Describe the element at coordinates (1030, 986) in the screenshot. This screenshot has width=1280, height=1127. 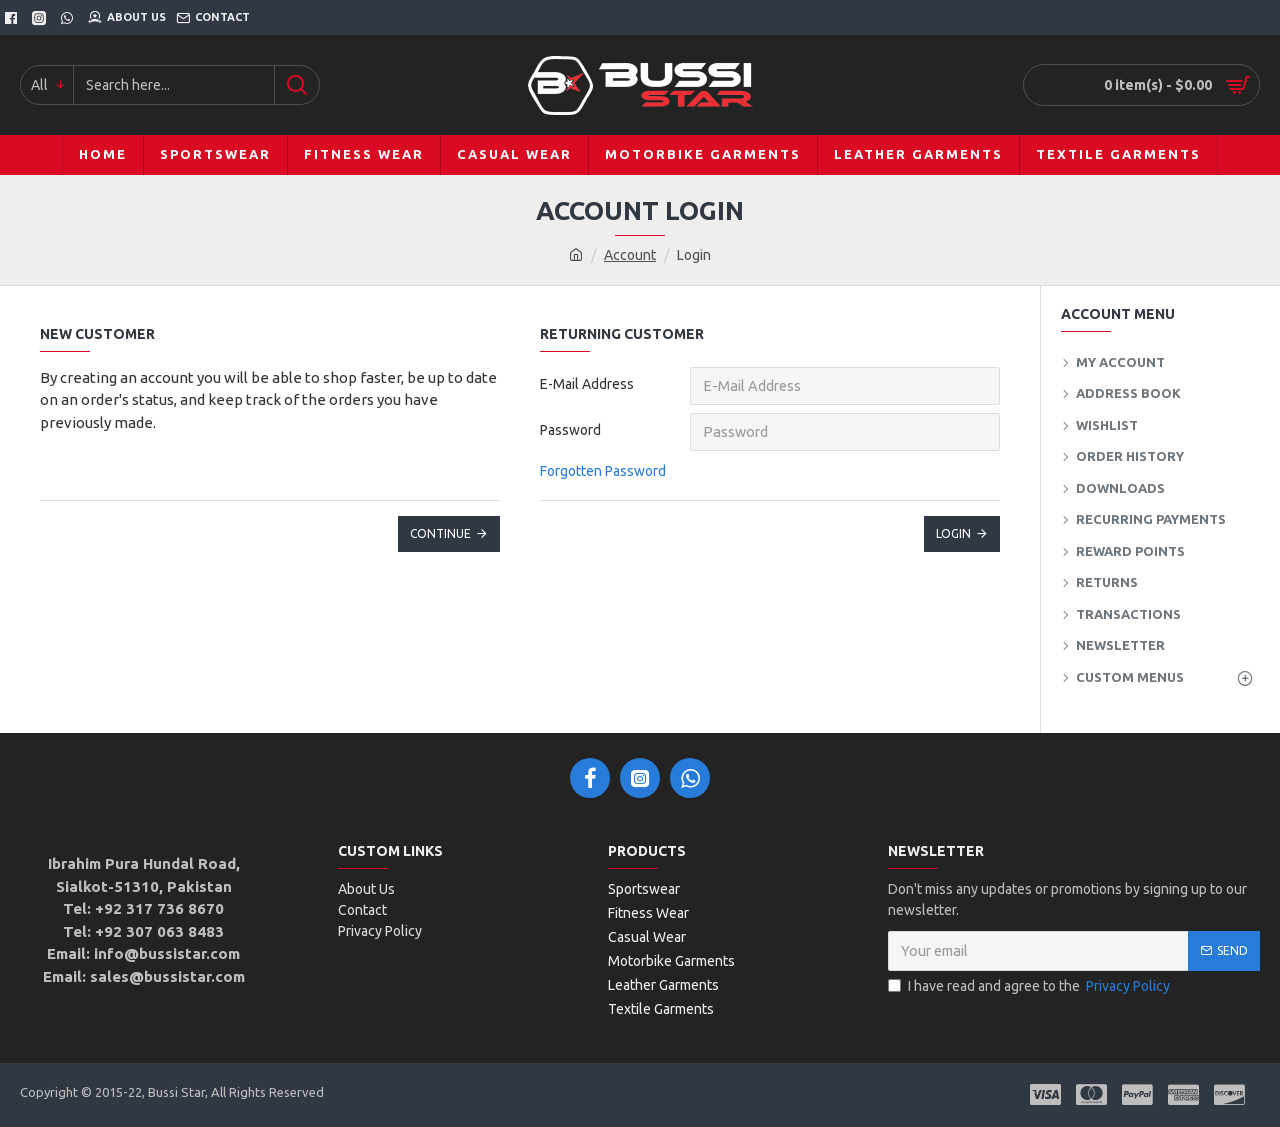
I see `I have read and agree to the` at that location.